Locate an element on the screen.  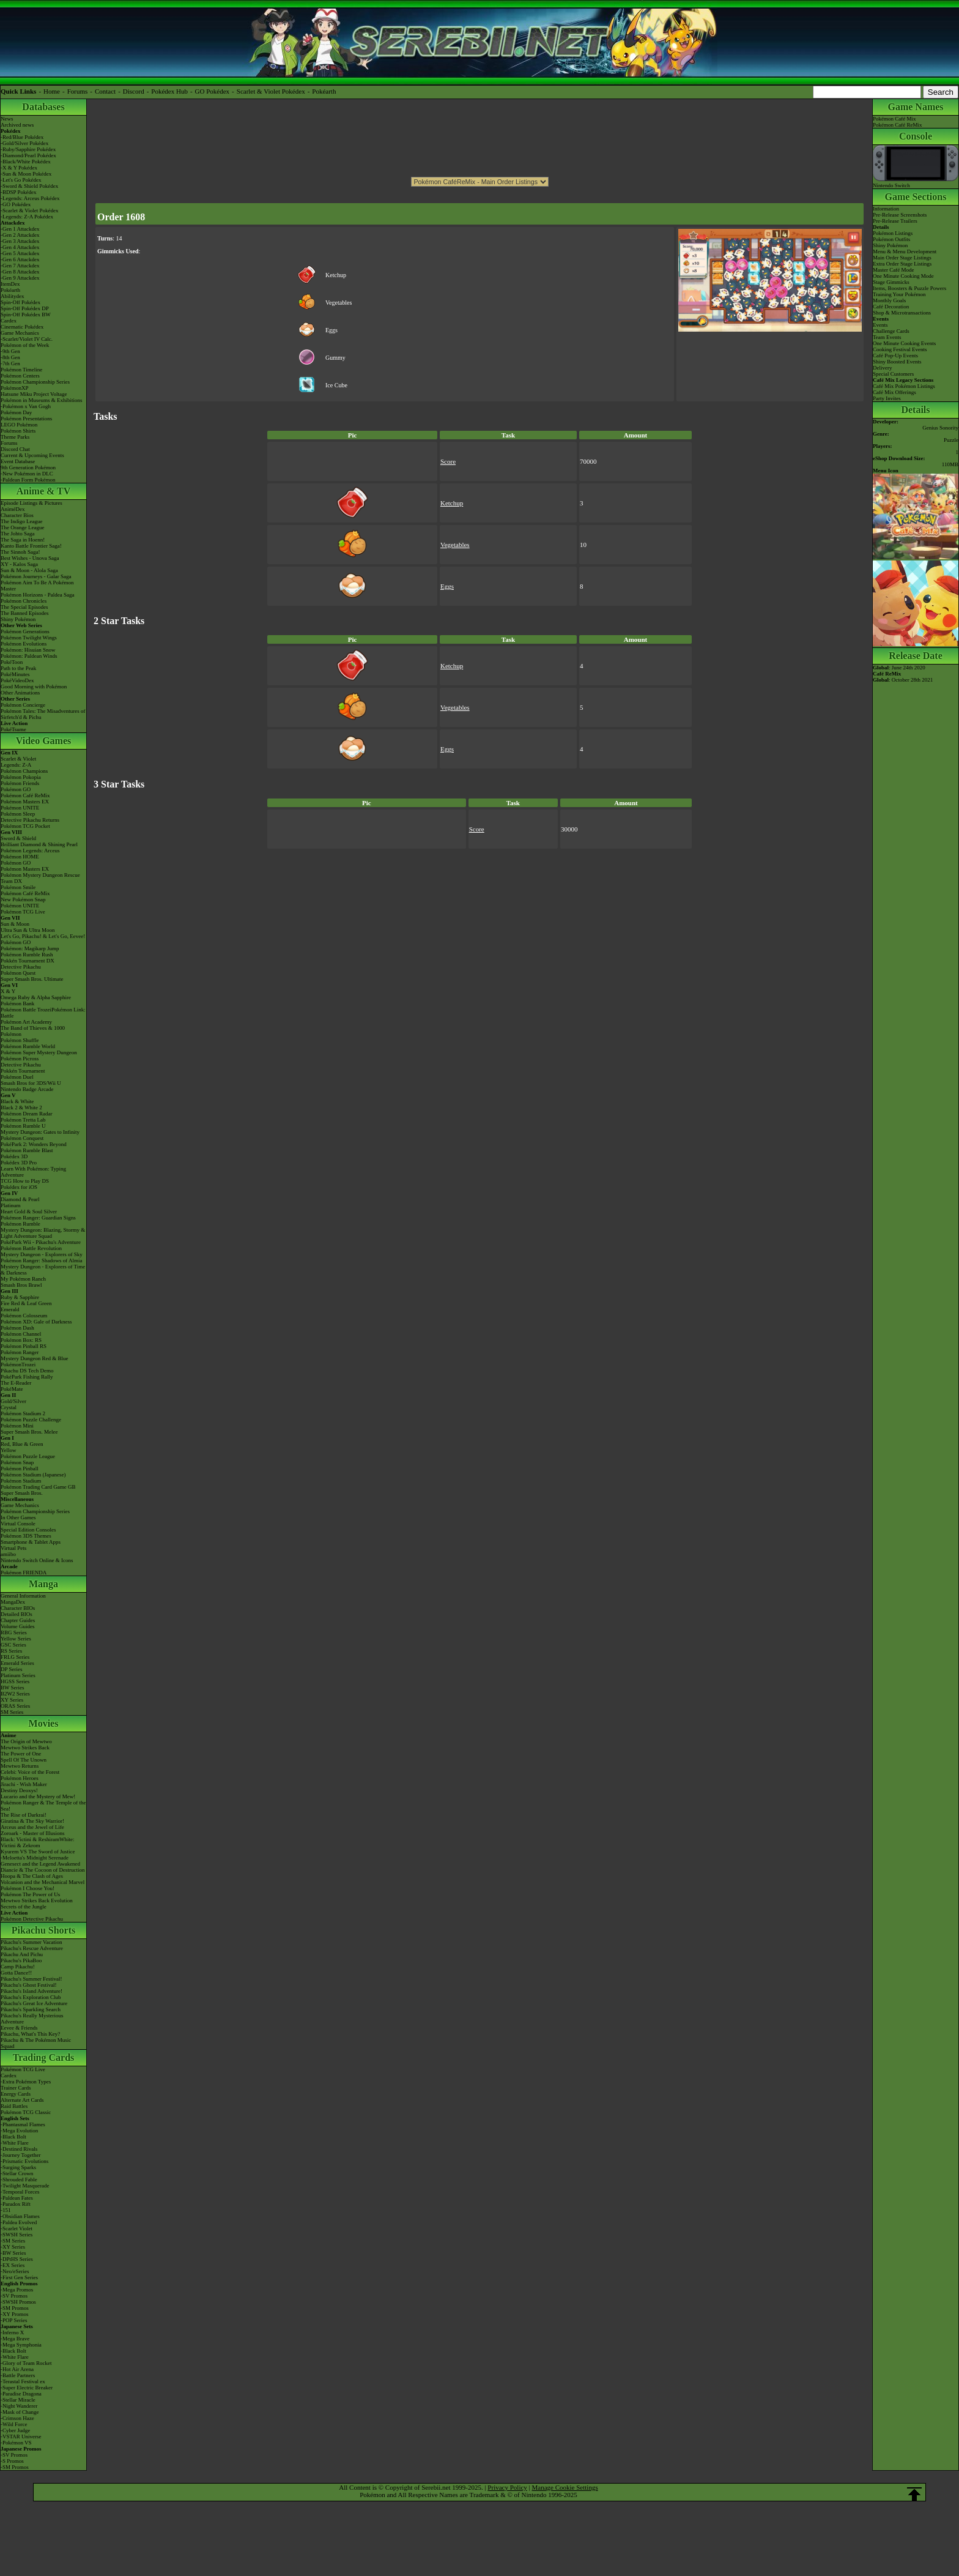
Pokémon 3DS Themes is located at coordinates (26, 1536).